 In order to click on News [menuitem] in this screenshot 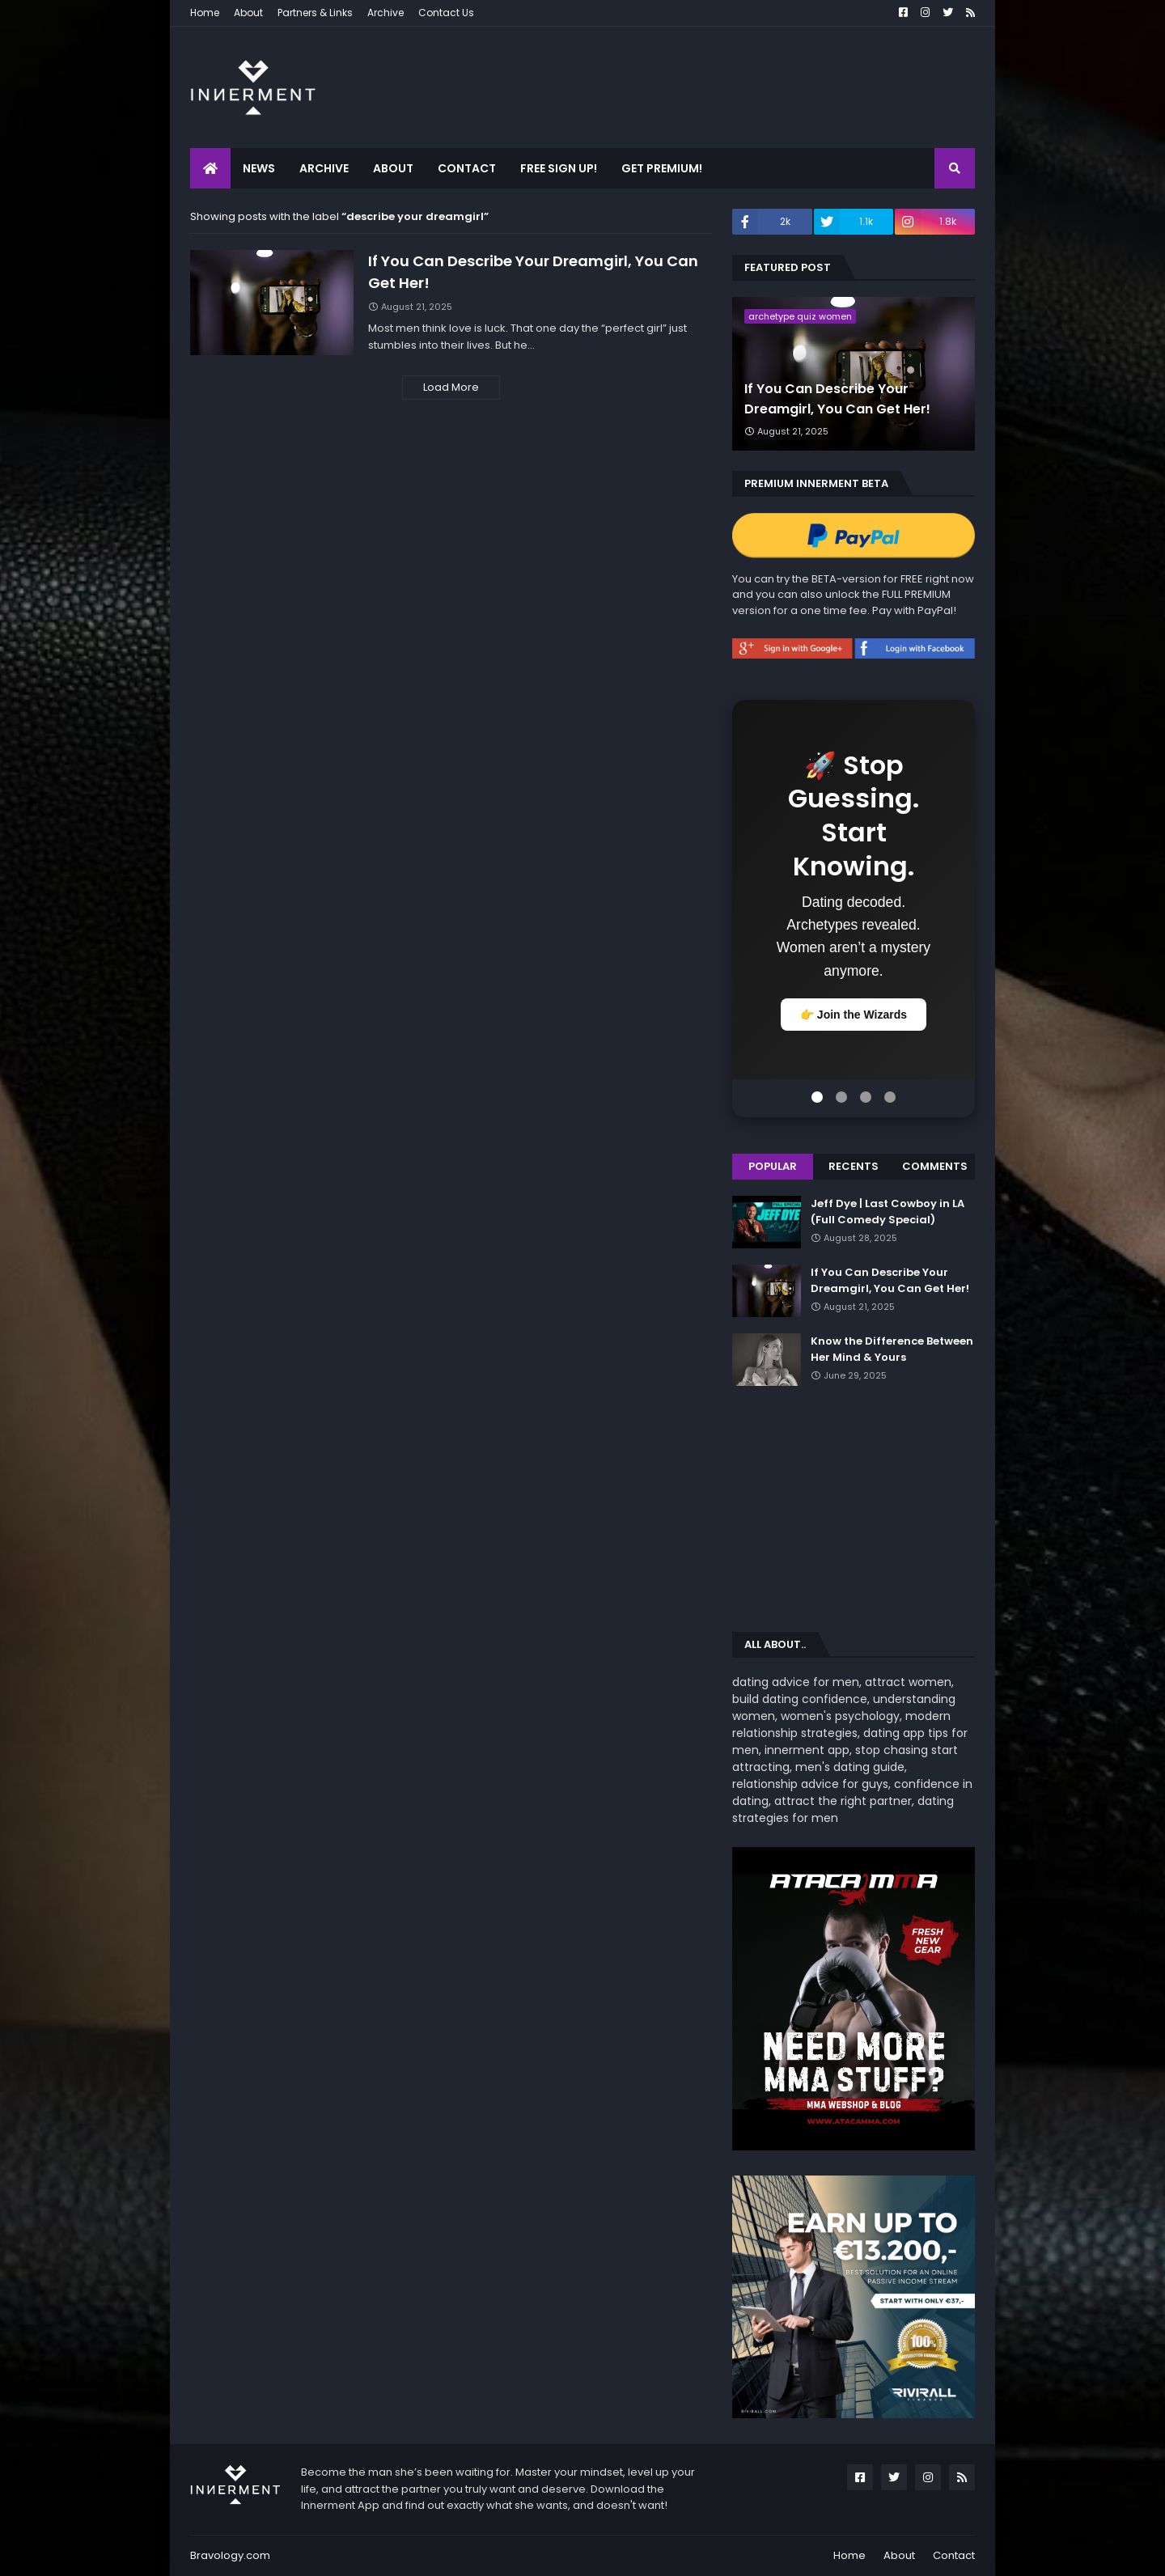, I will do `click(259, 168)`.